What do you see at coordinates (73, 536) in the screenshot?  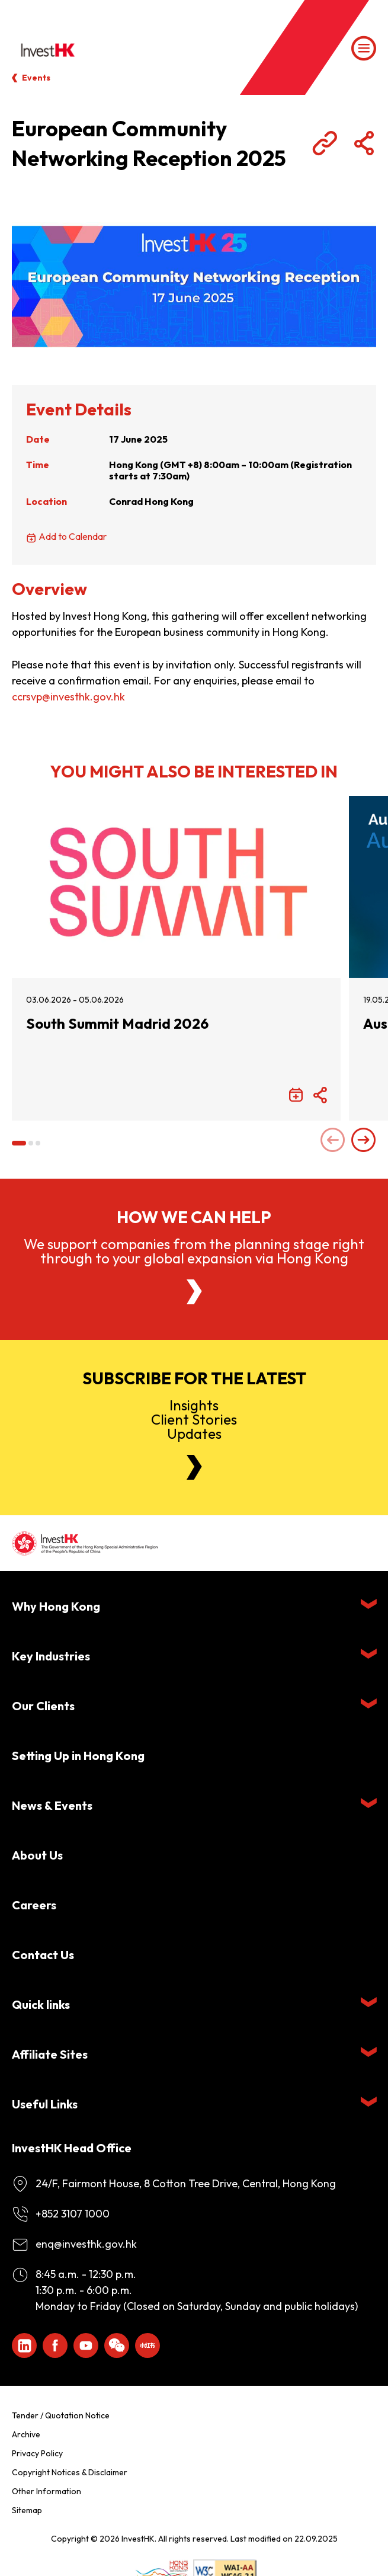 I see `Add to Calendar` at bounding box center [73, 536].